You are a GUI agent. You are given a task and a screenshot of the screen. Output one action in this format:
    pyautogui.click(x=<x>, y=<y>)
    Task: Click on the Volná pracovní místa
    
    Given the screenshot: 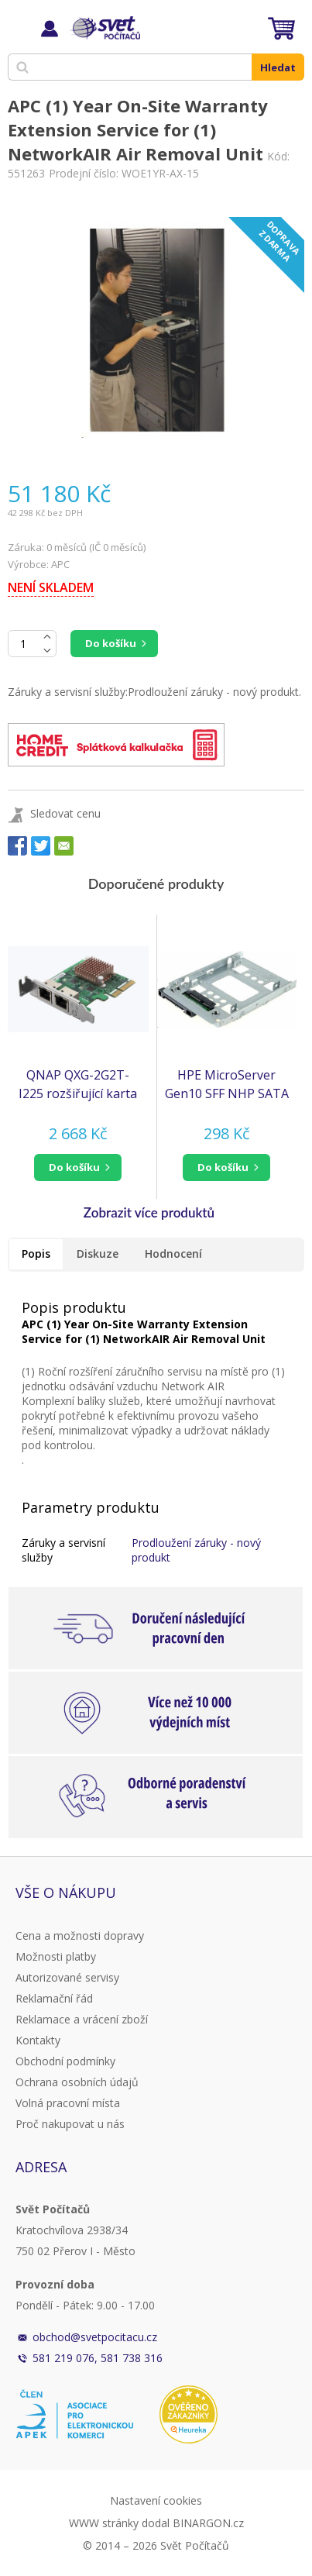 What is the action you would take?
    pyautogui.click(x=67, y=2103)
    